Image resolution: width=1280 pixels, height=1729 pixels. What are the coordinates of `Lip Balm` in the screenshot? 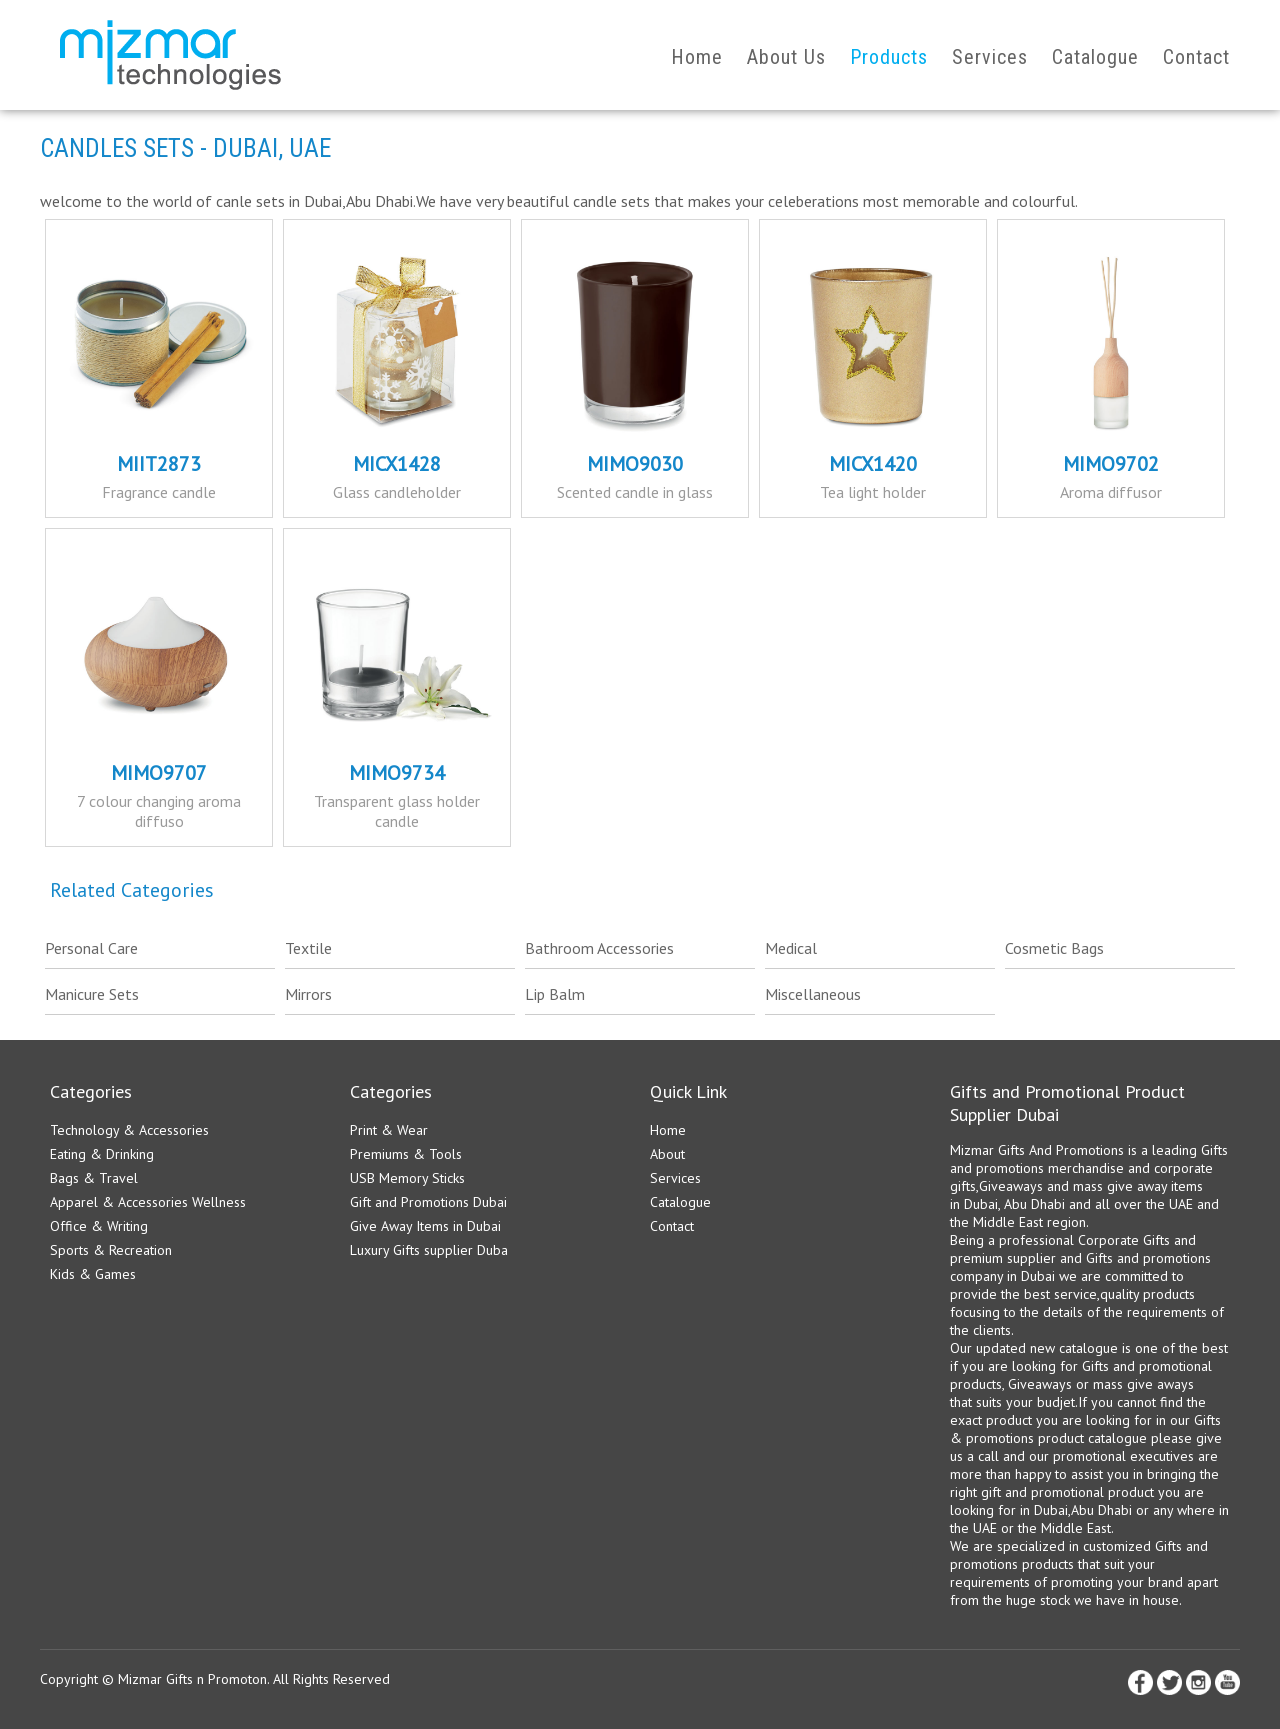 It's located at (555, 994).